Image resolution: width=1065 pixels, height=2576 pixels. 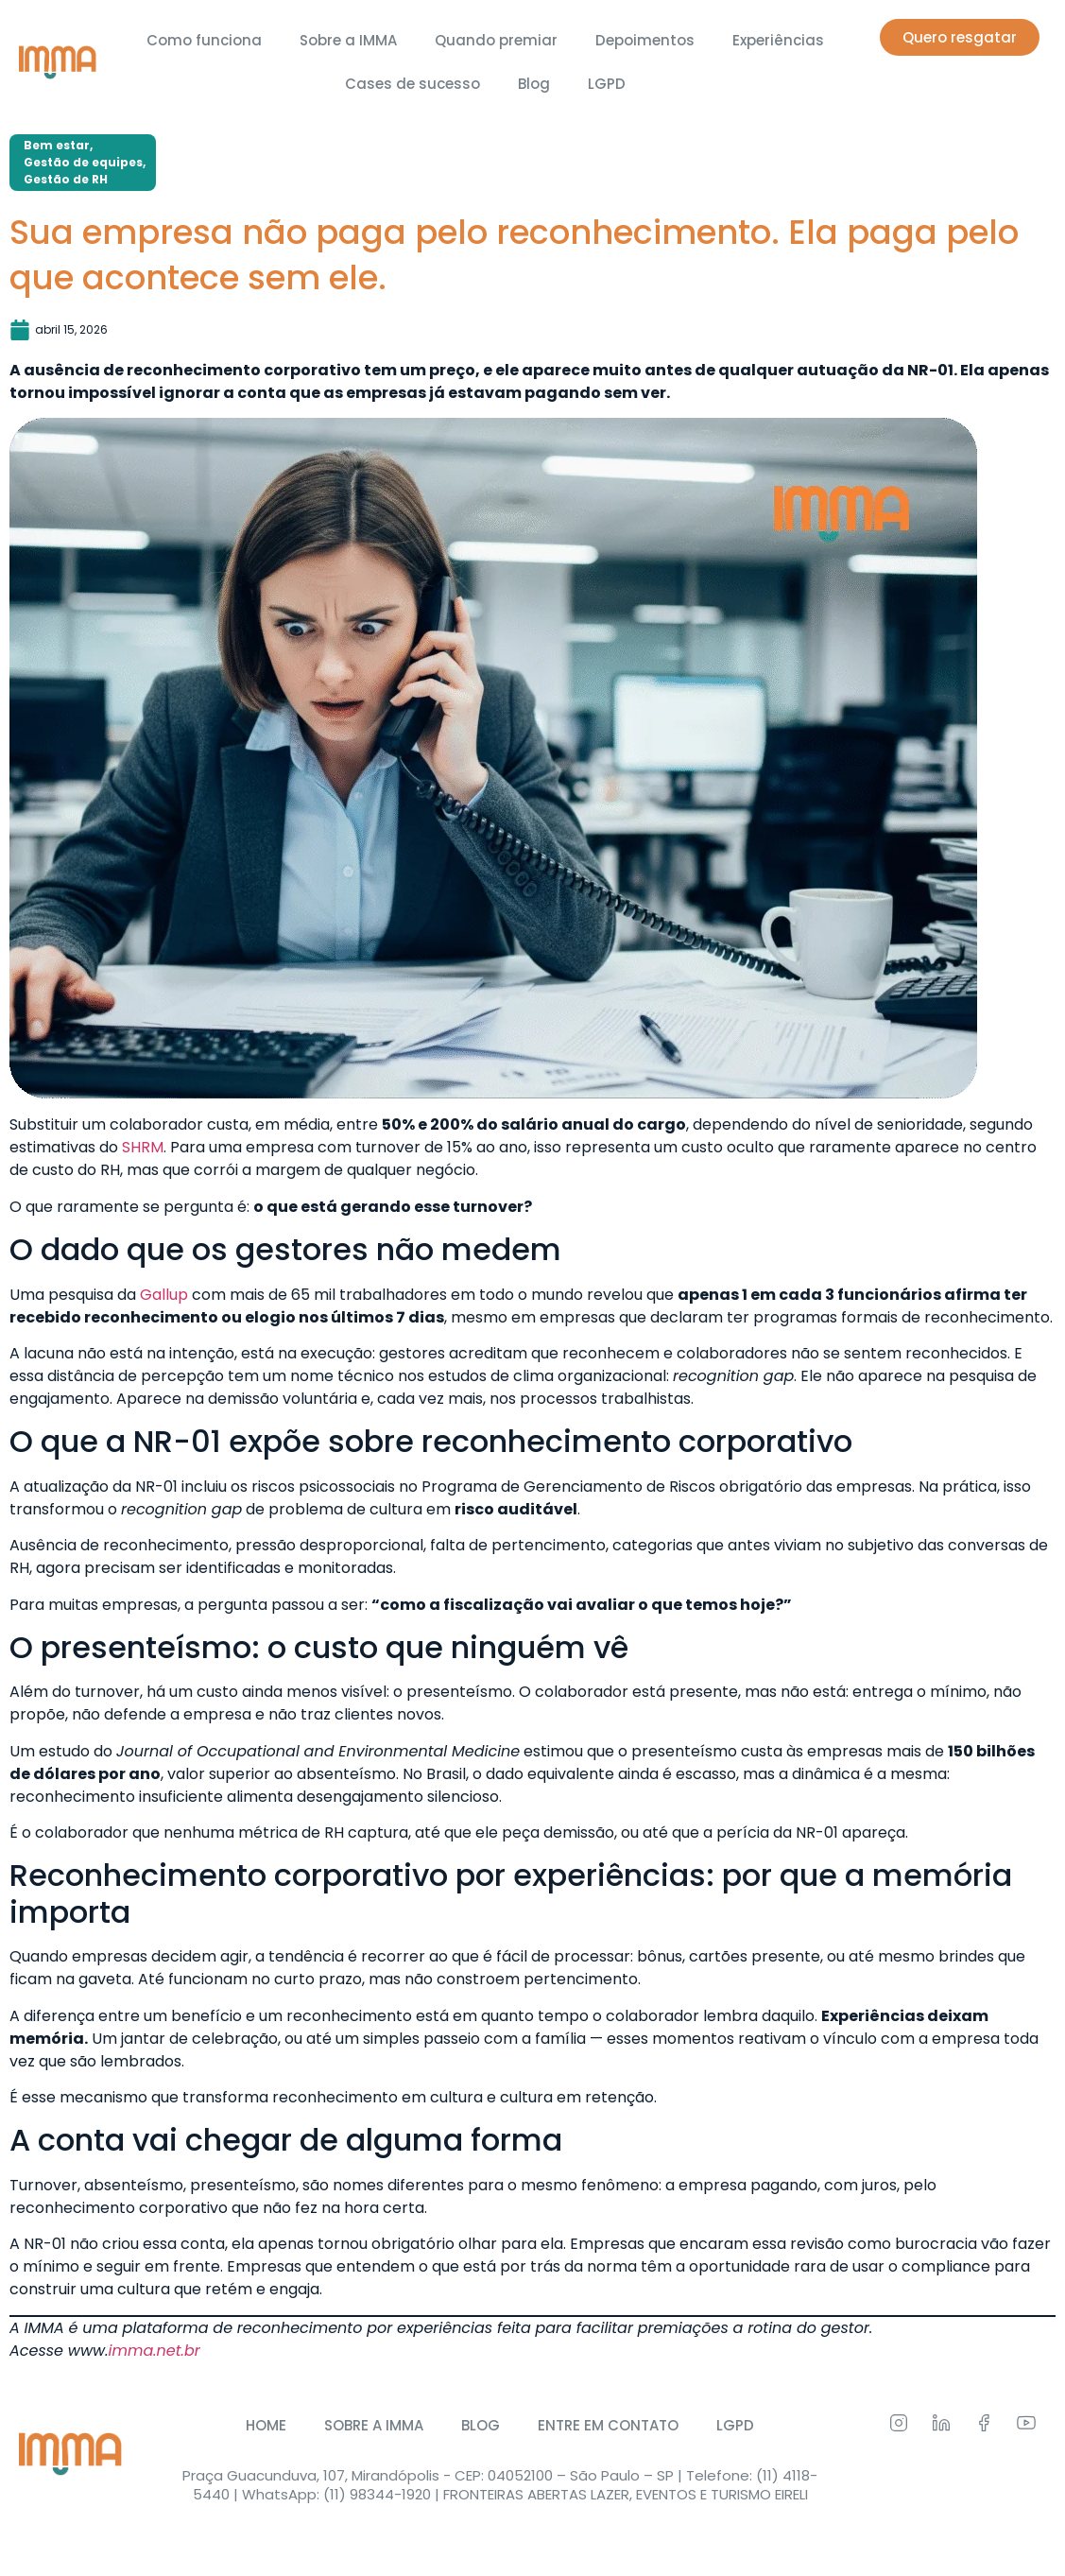 What do you see at coordinates (154, 2350) in the screenshot?
I see `imma.net.br` at bounding box center [154, 2350].